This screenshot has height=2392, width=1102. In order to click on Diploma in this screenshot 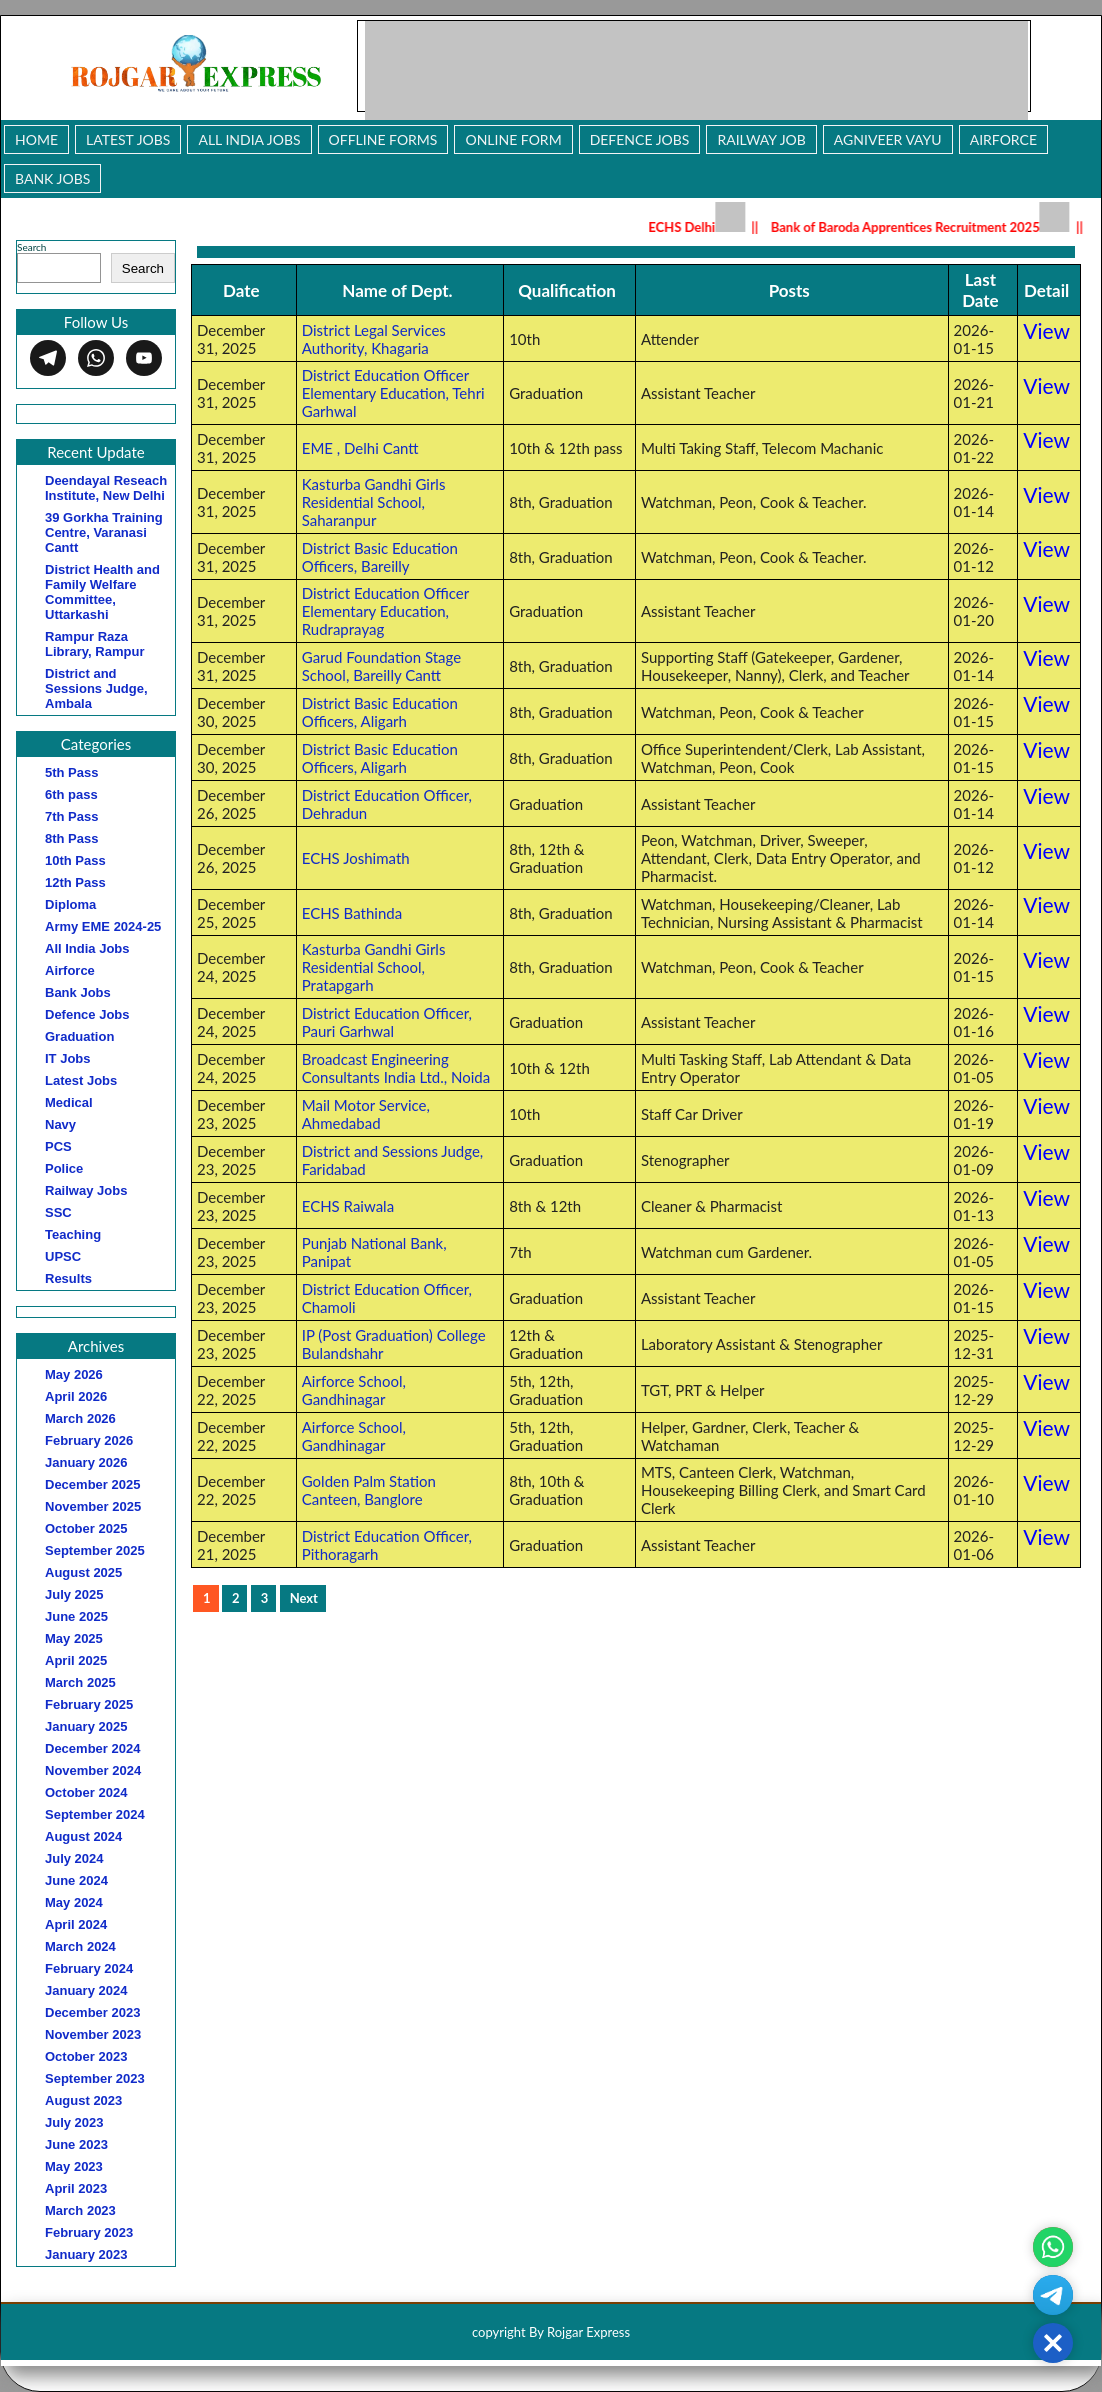, I will do `click(70, 904)`.